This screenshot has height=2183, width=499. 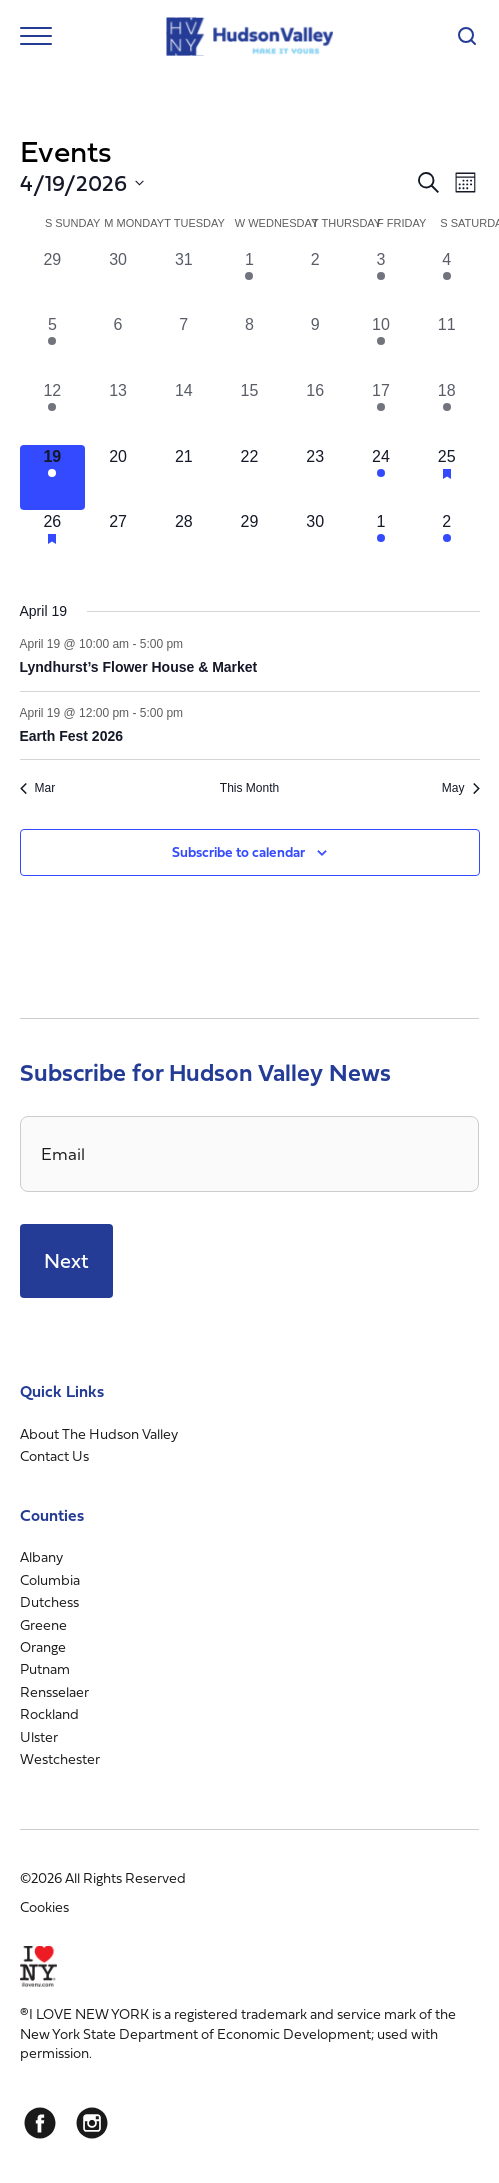 What do you see at coordinates (60, 1758) in the screenshot?
I see `Westchester` at bounding box center [60, 1758].